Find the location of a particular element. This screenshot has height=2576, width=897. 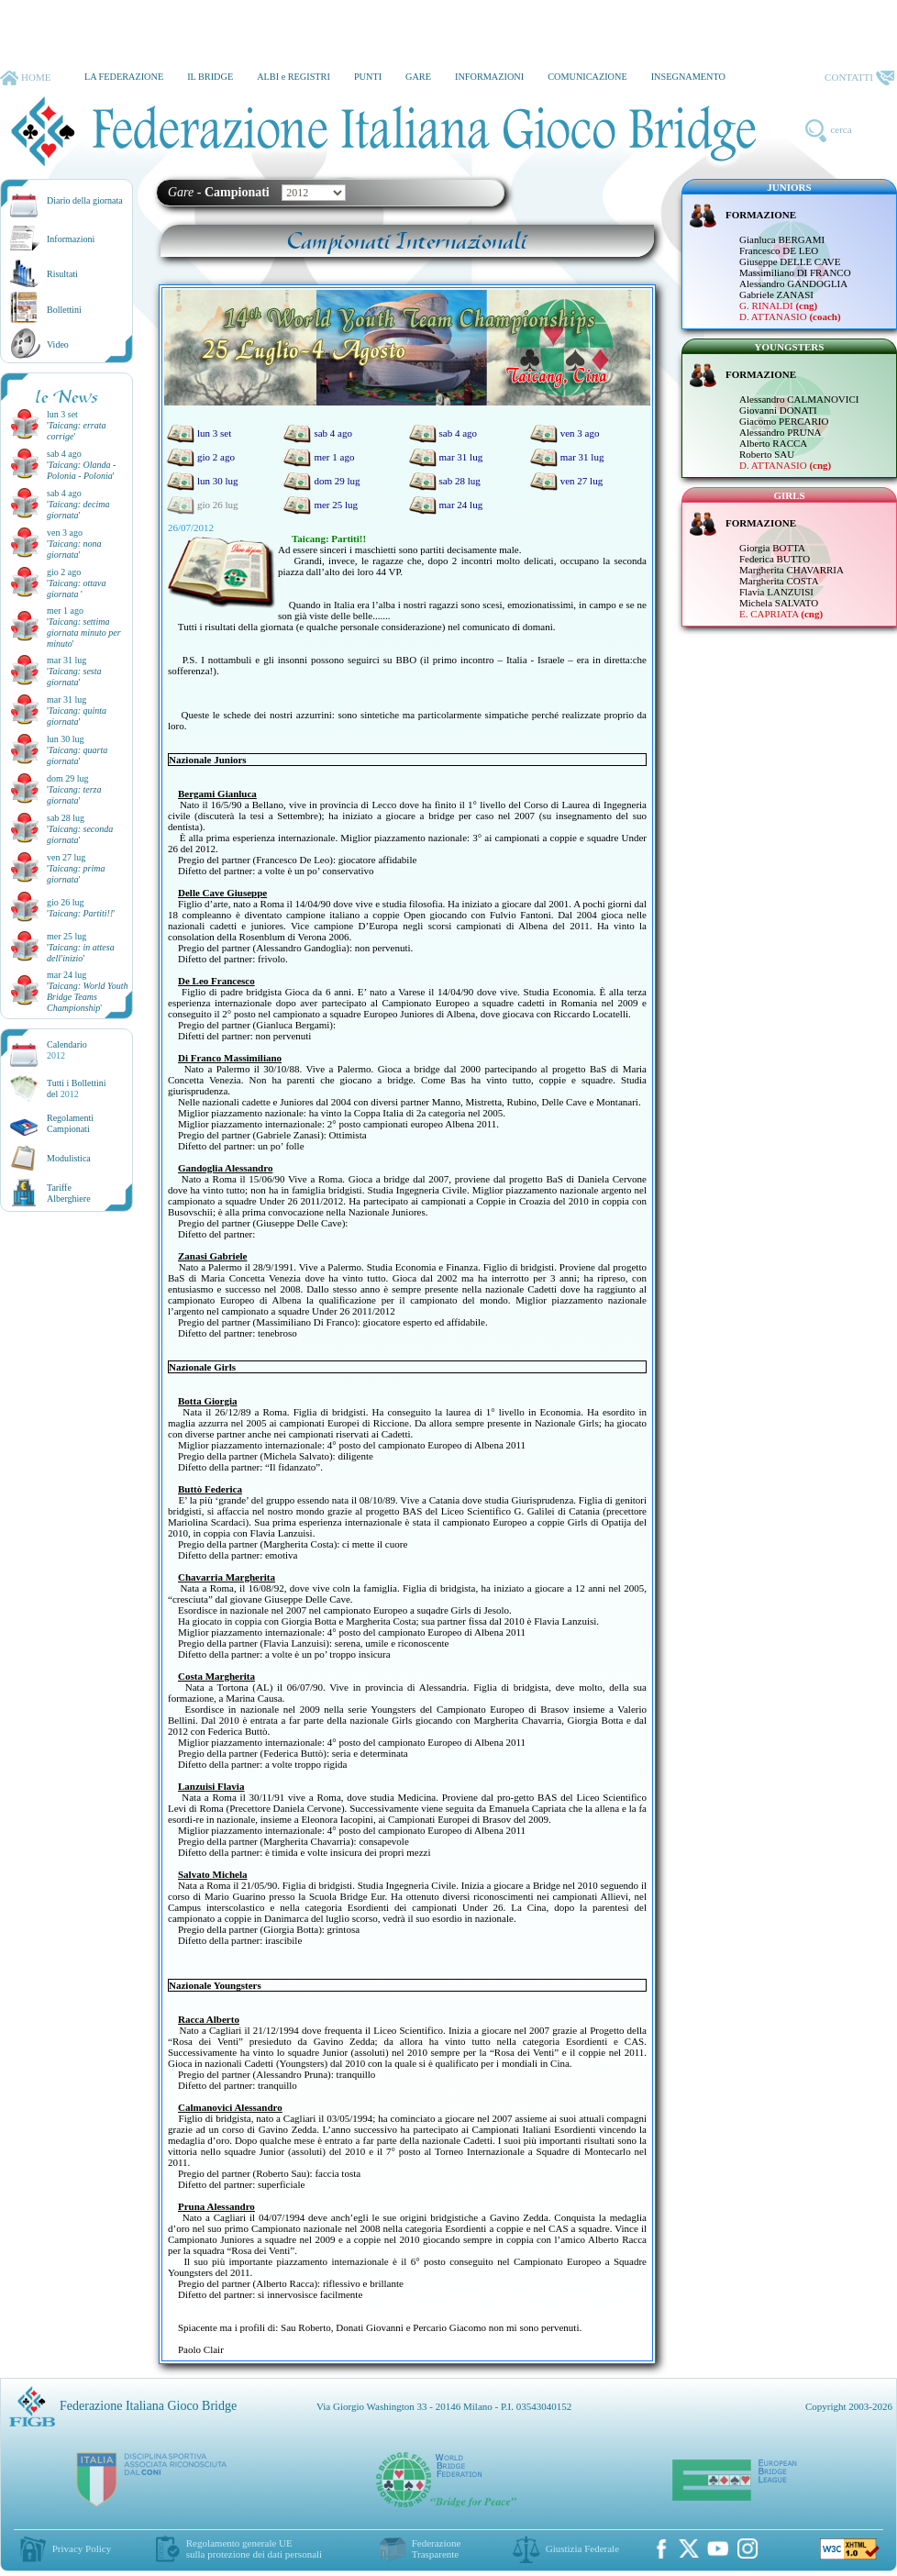

INSEGNAMENTO is located at coordinates (688, 77).